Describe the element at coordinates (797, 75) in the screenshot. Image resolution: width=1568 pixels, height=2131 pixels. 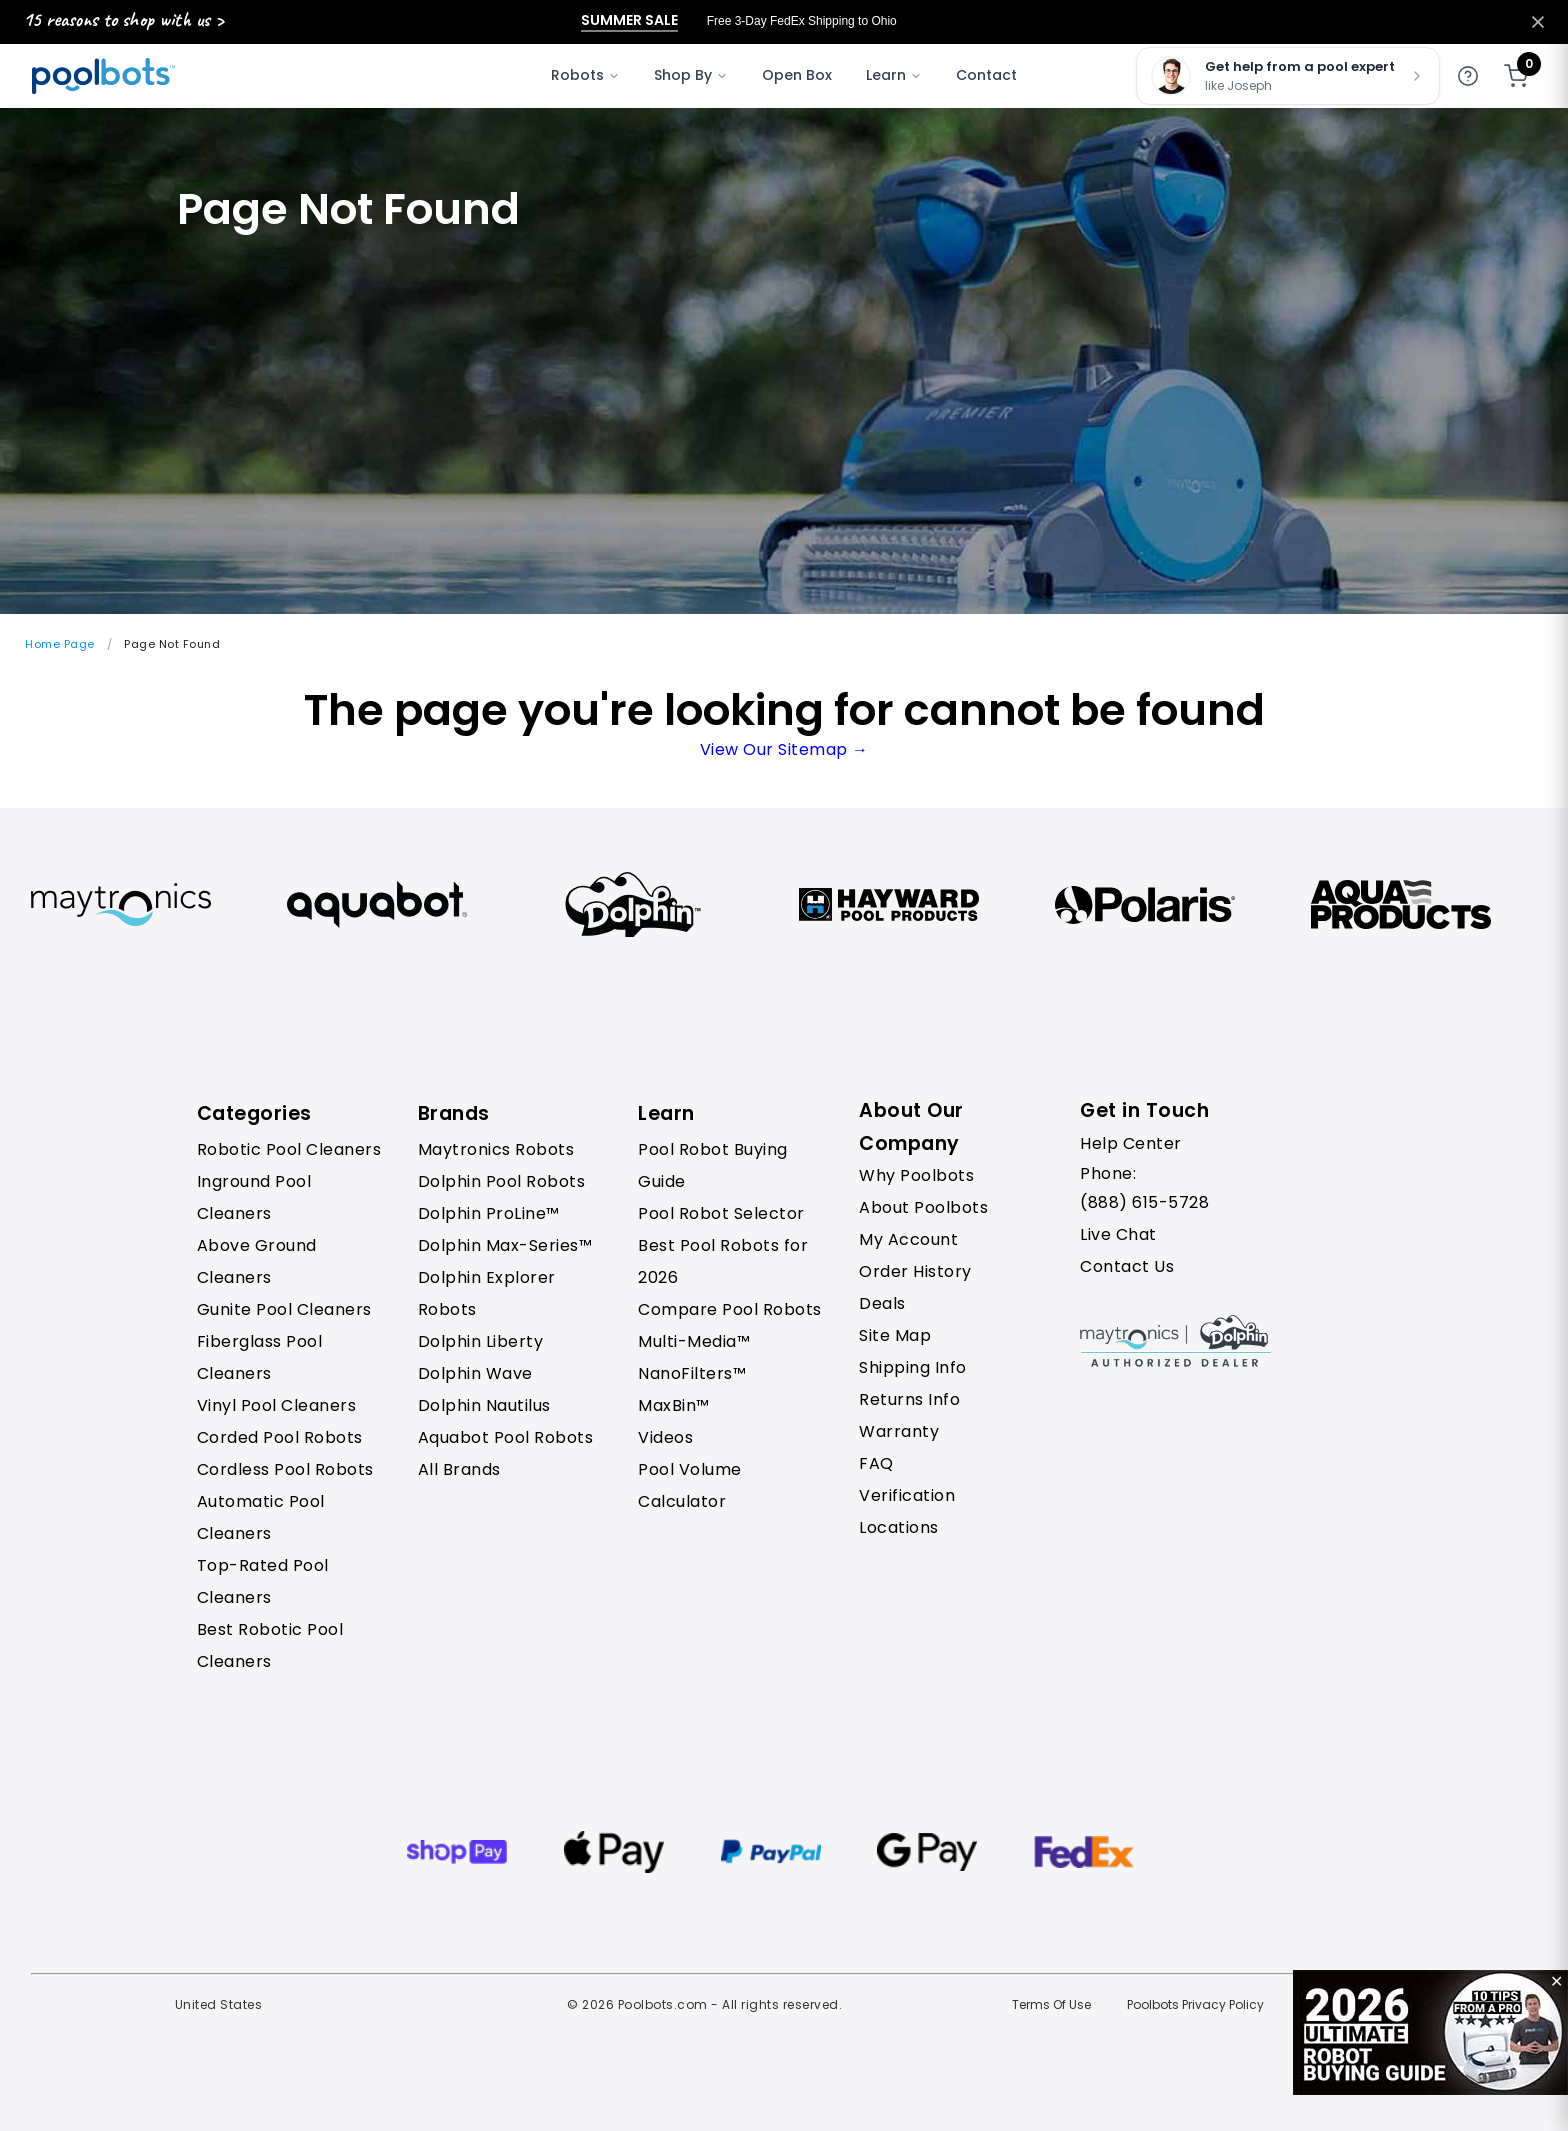
I see `Open Box` at that location.